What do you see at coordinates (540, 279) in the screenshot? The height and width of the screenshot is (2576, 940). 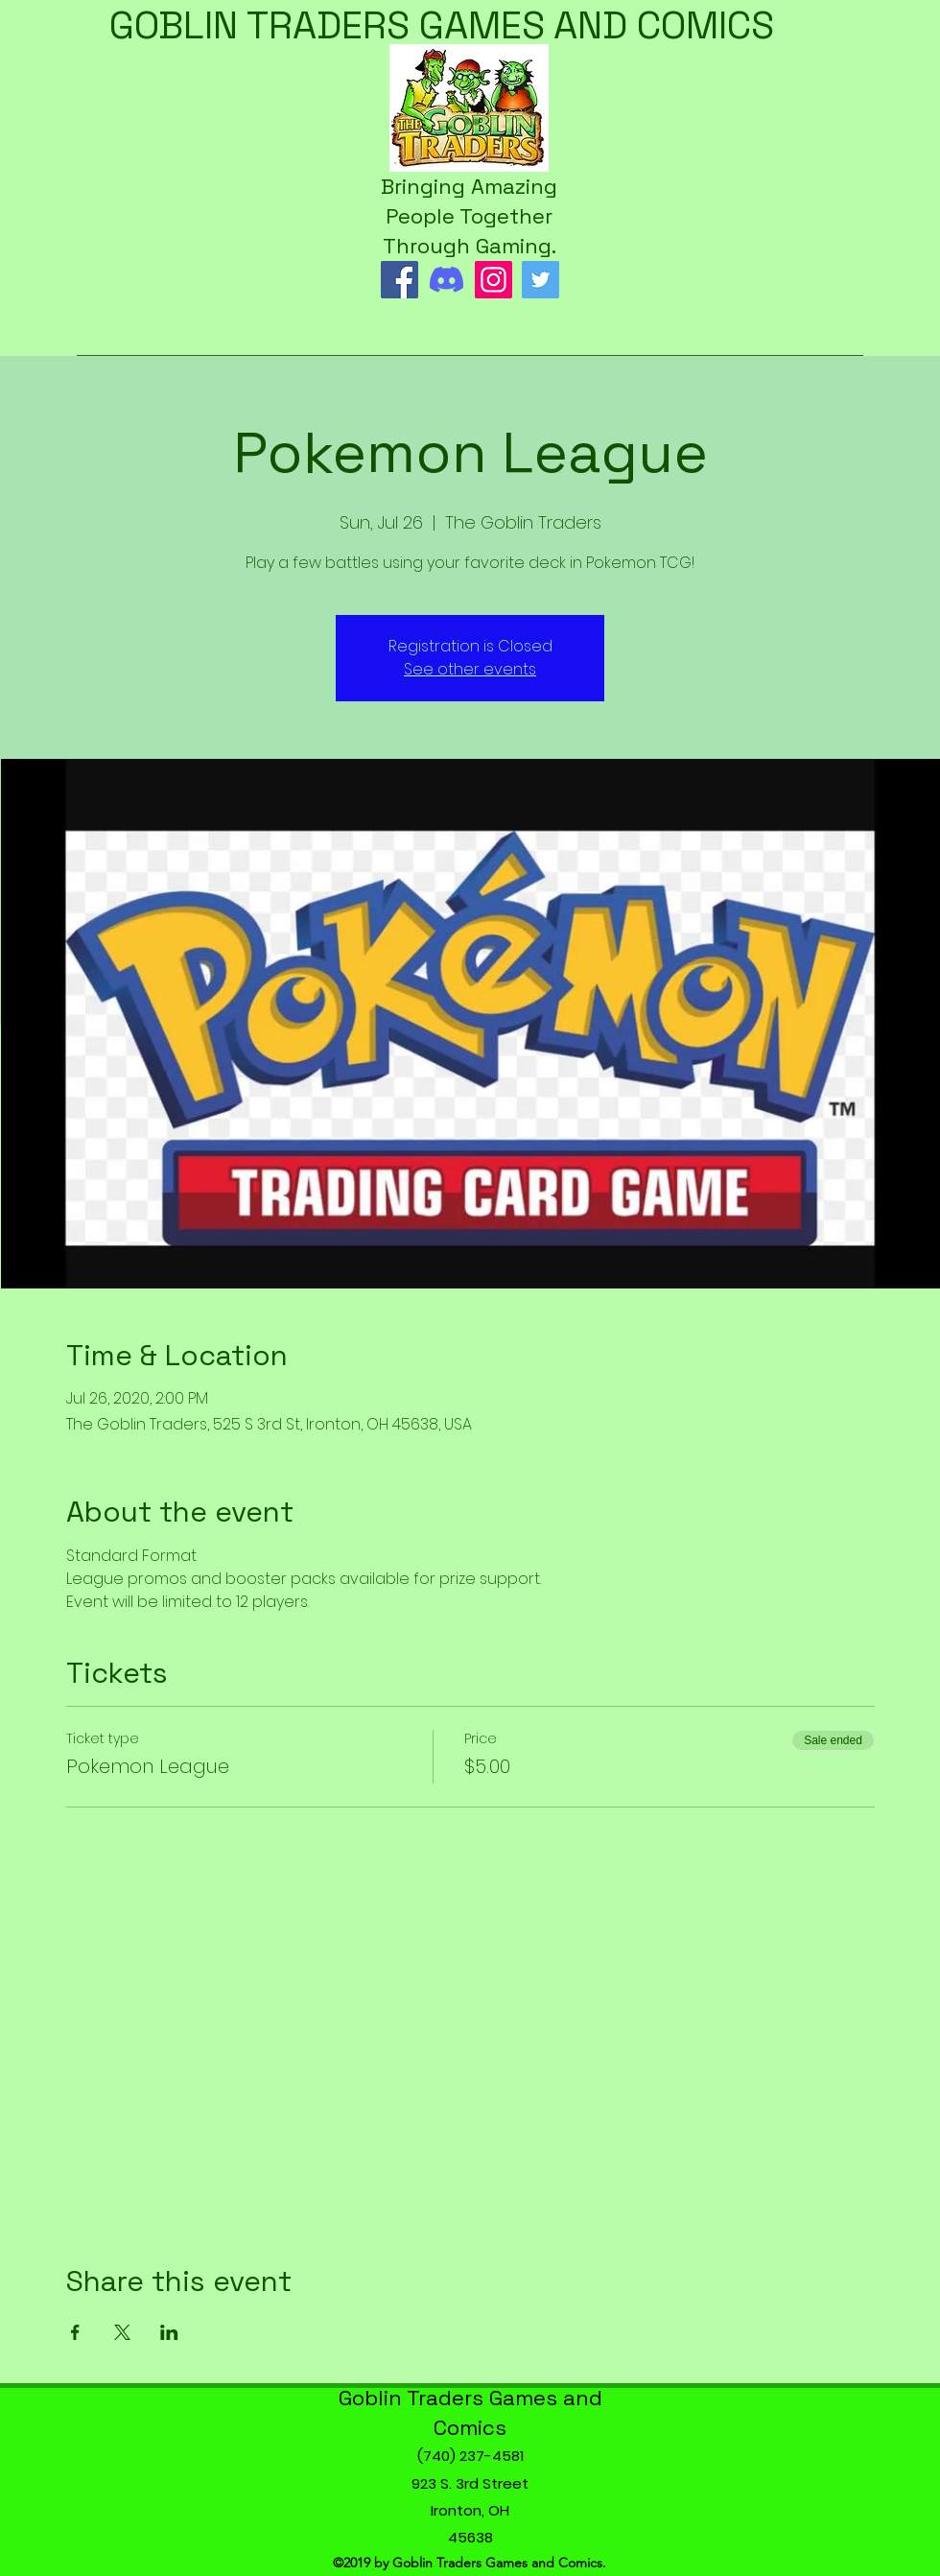 I see `[Twitter]` at bounding box center [540, 279].